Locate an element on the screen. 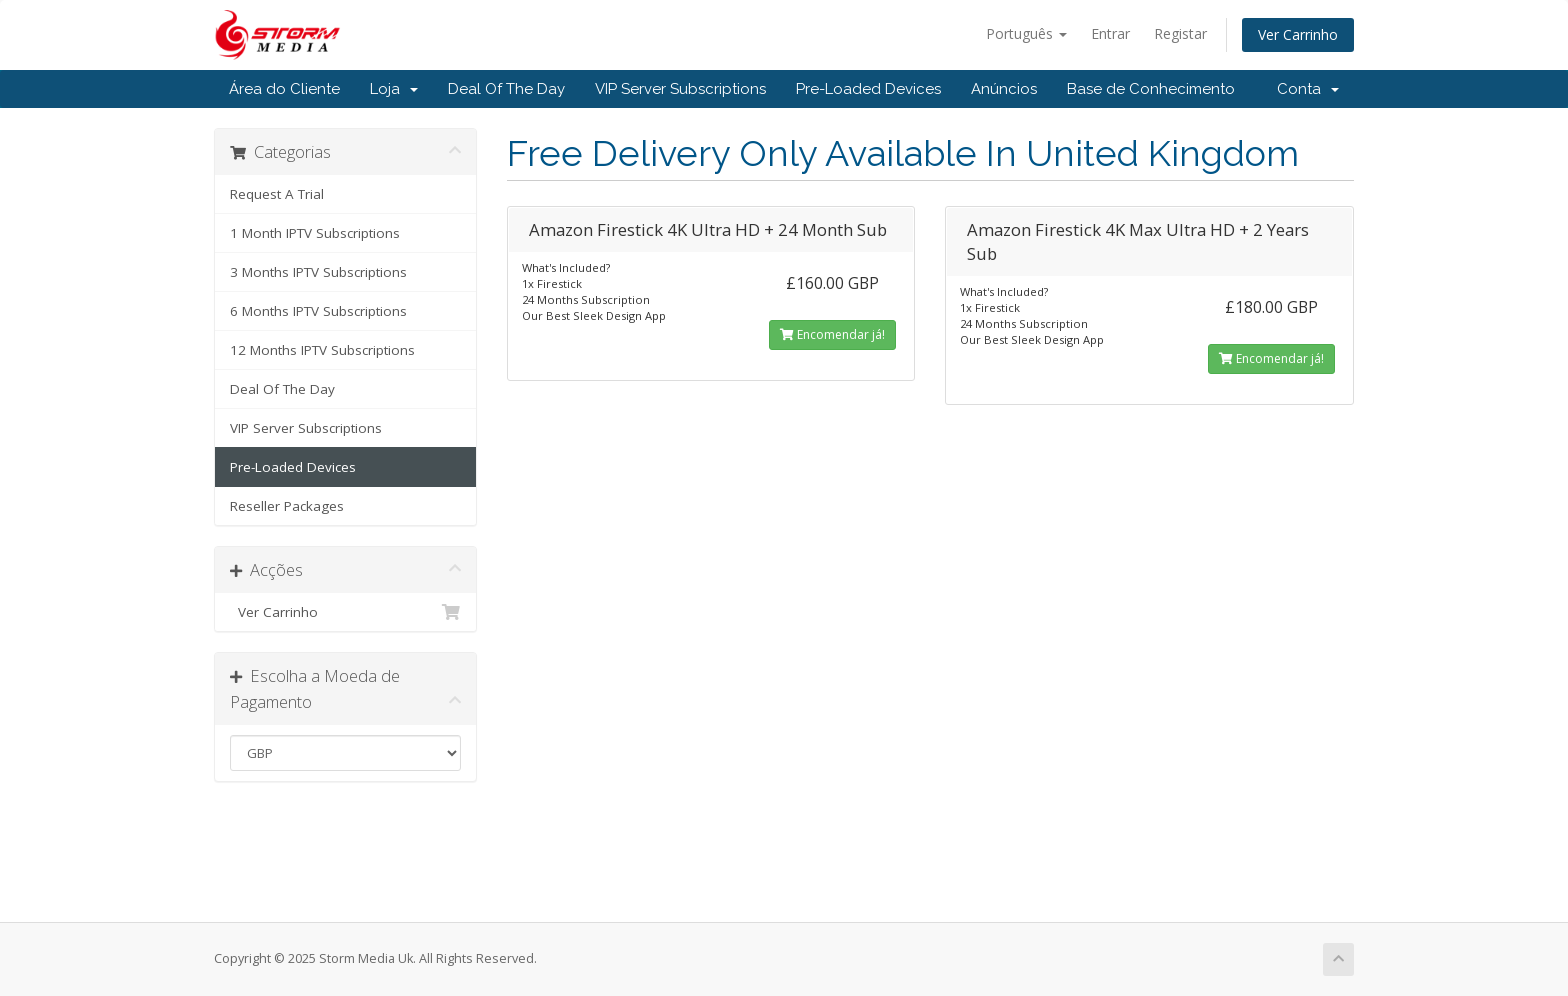  Loja is located at coordinates (394, 89).